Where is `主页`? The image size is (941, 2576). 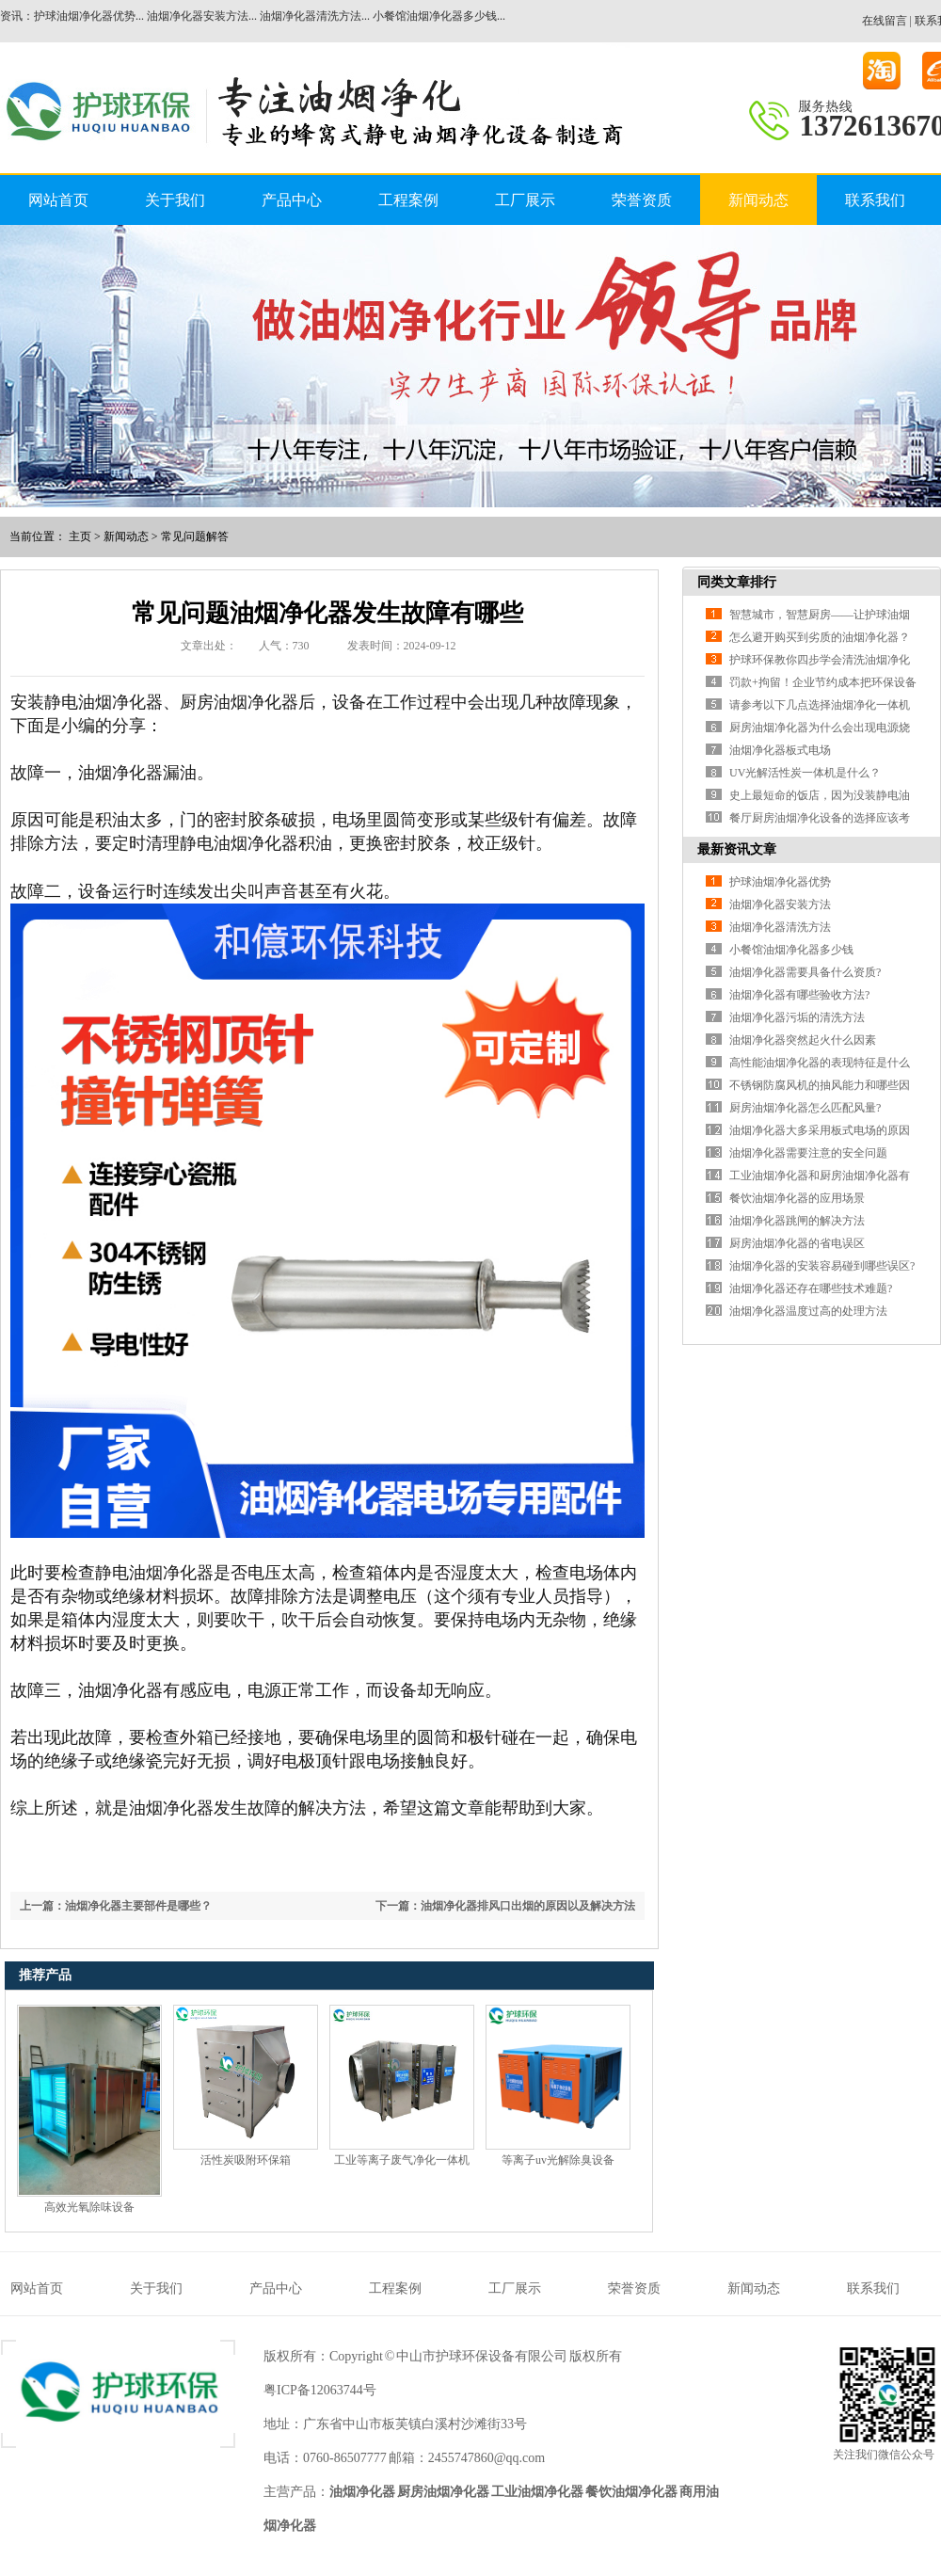
主页 is located at coordinates (80, 536).